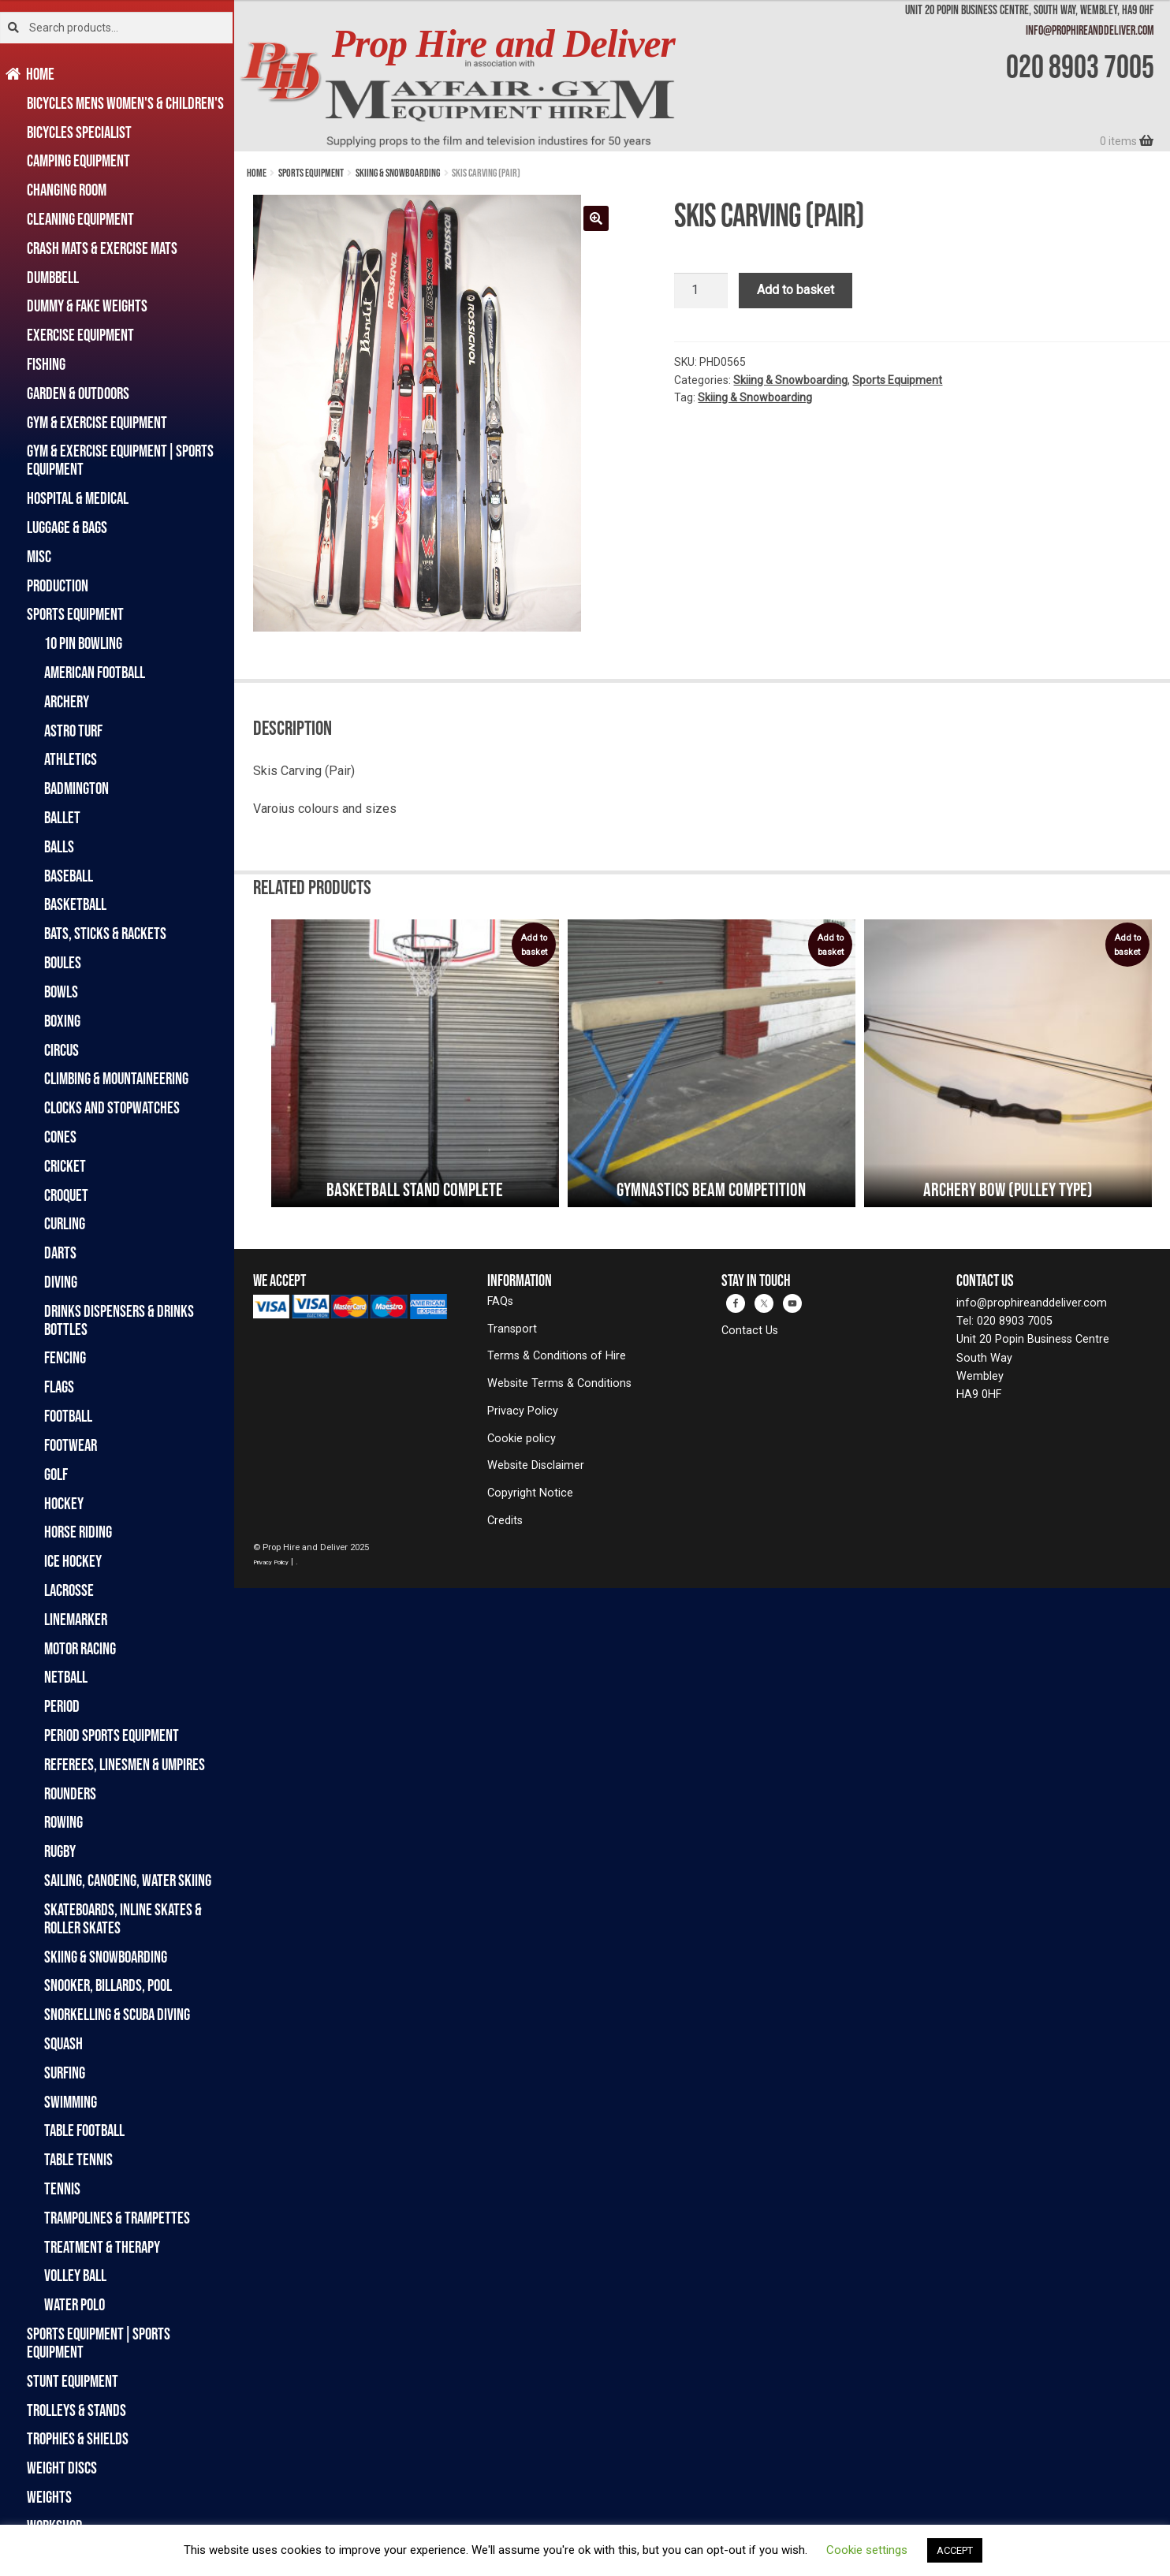  I want to click on [button], so click(596, 218).